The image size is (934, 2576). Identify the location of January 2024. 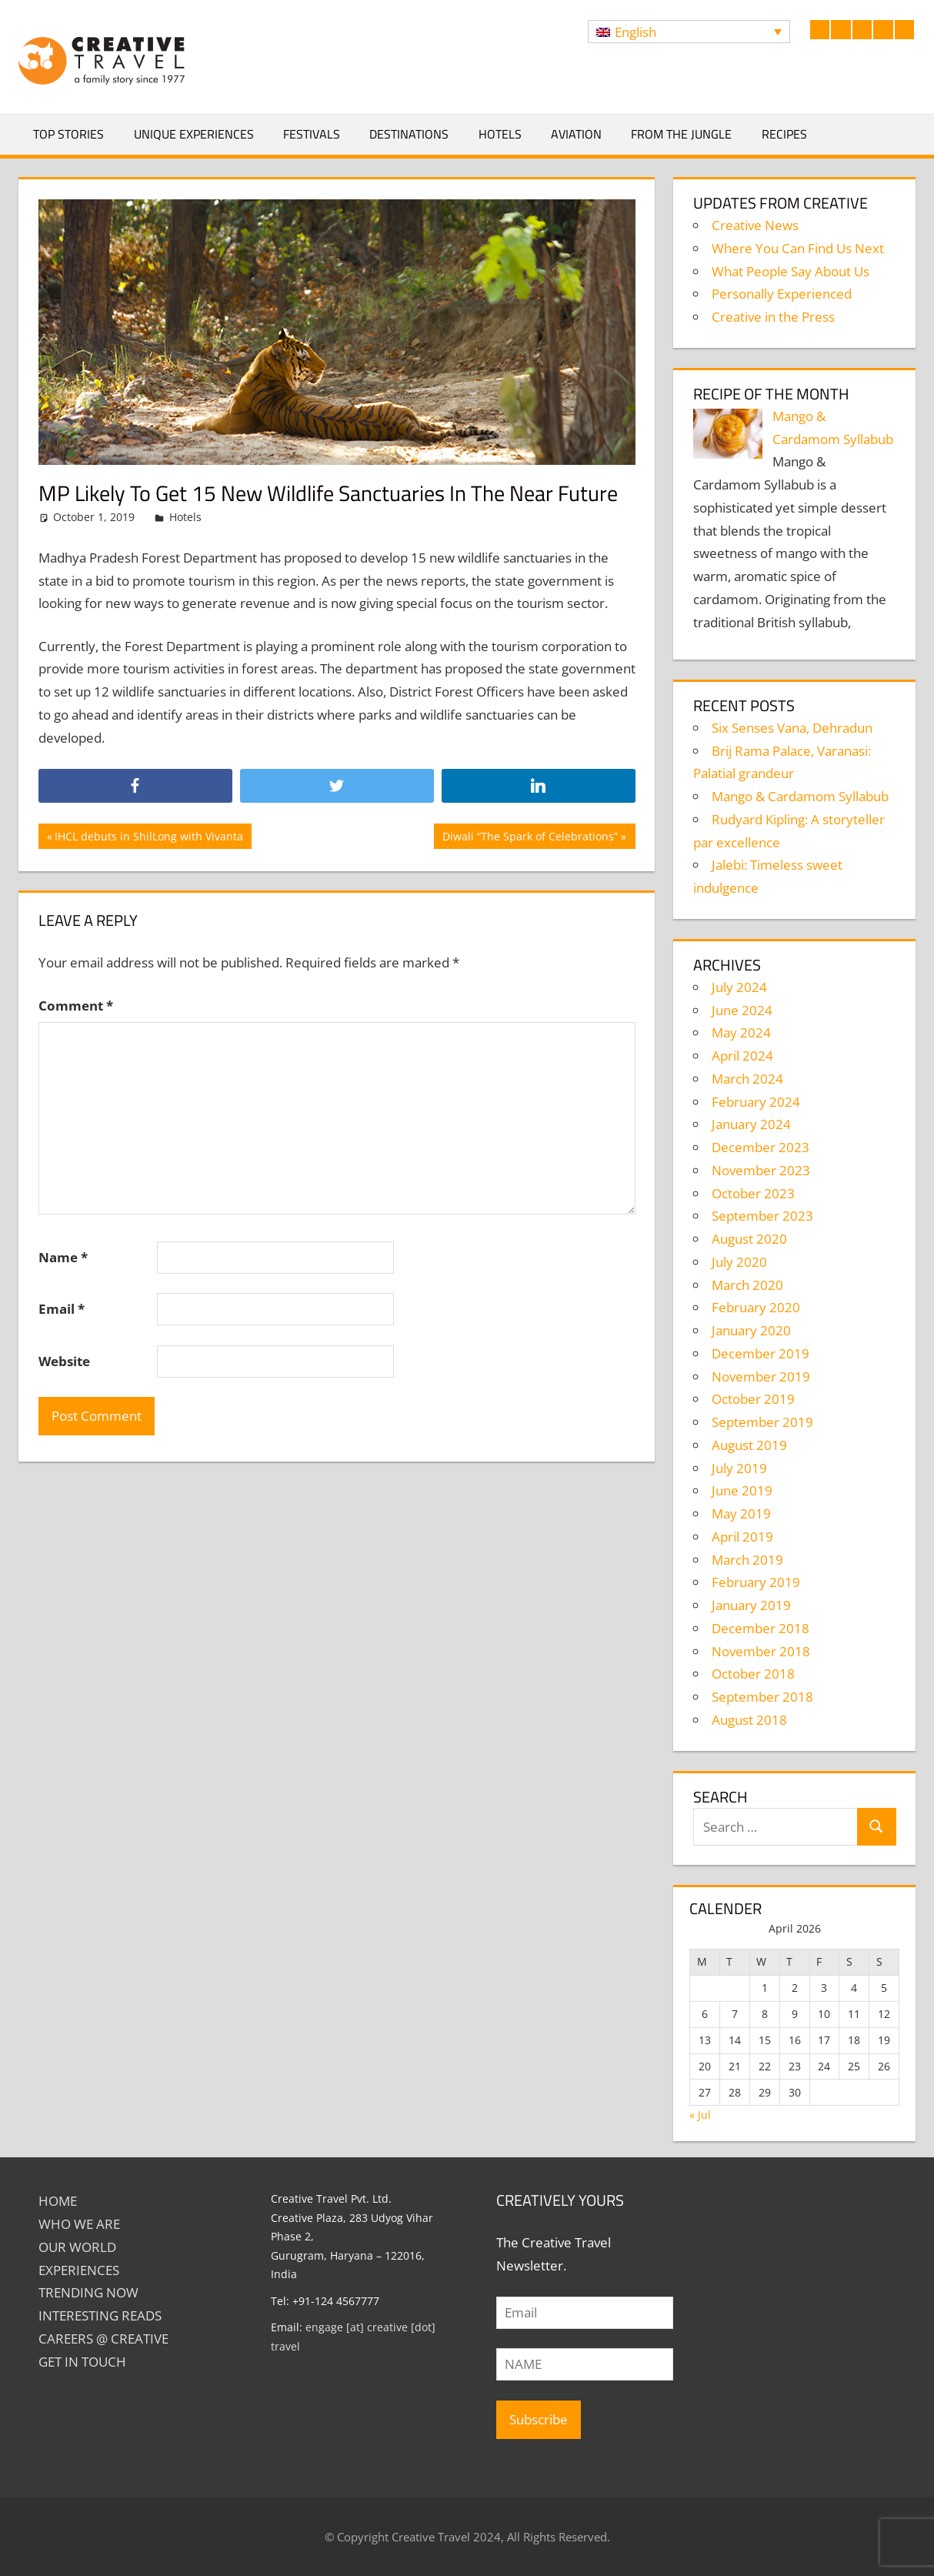
(751, 1124).